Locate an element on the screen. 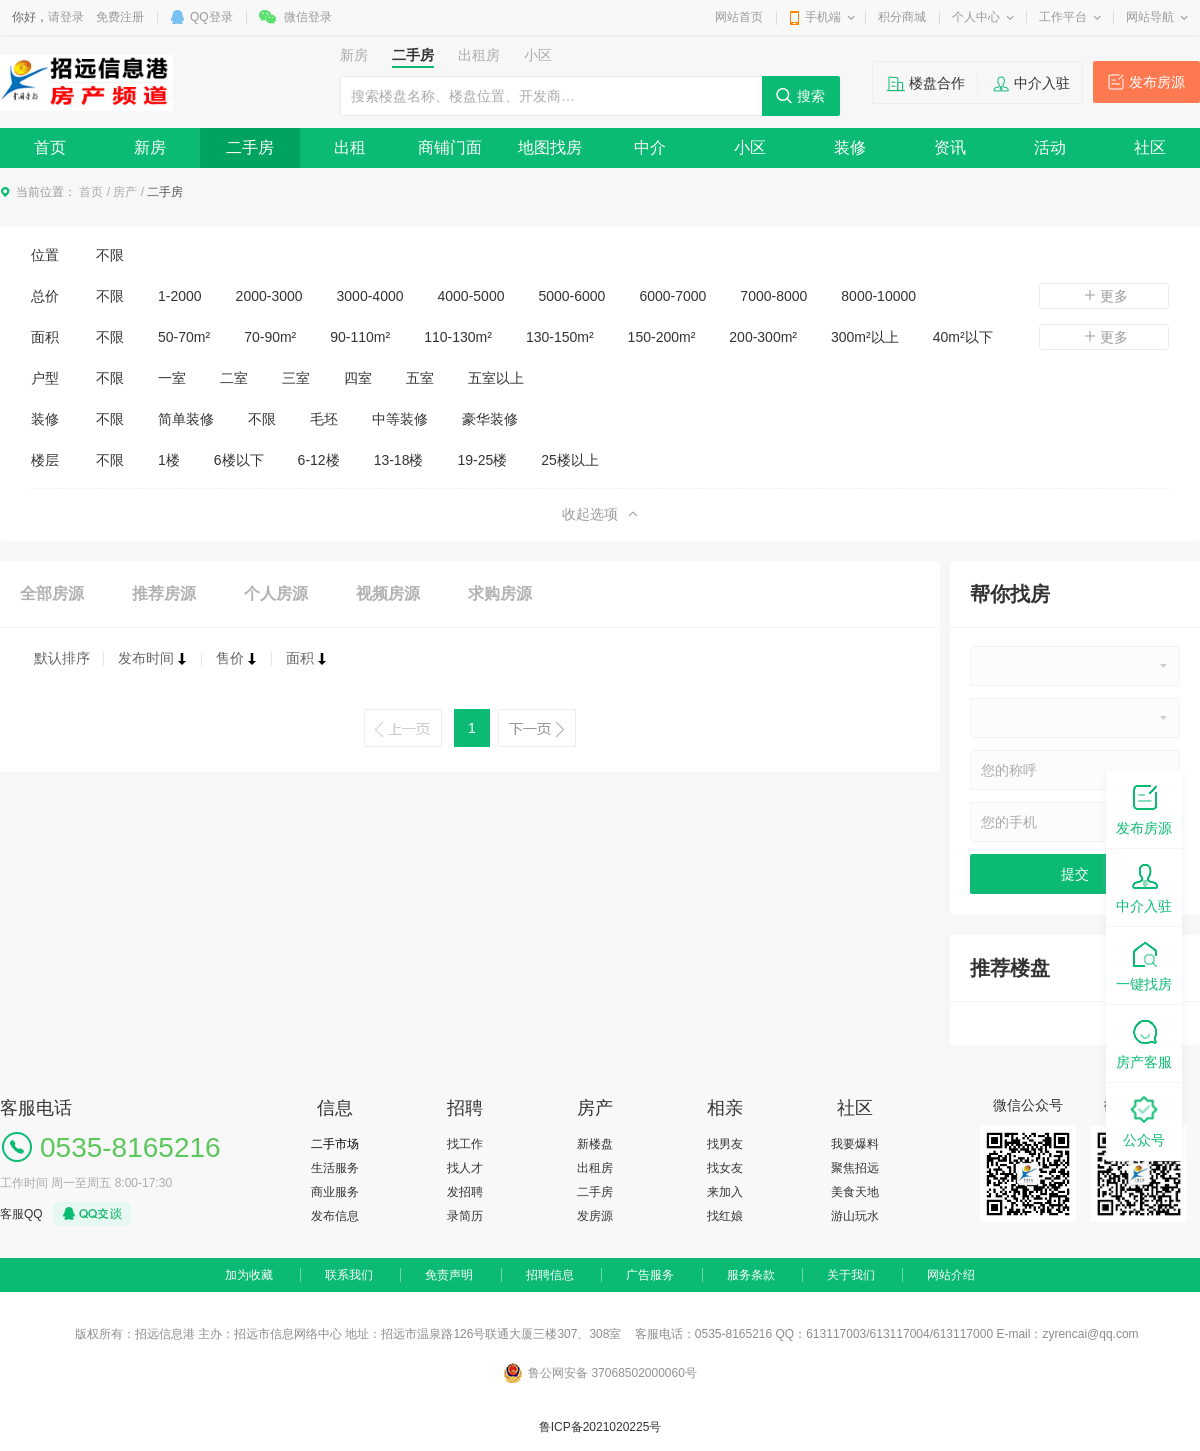  鲁ICP备2021020225号 is located at coordinates (600, 1427).